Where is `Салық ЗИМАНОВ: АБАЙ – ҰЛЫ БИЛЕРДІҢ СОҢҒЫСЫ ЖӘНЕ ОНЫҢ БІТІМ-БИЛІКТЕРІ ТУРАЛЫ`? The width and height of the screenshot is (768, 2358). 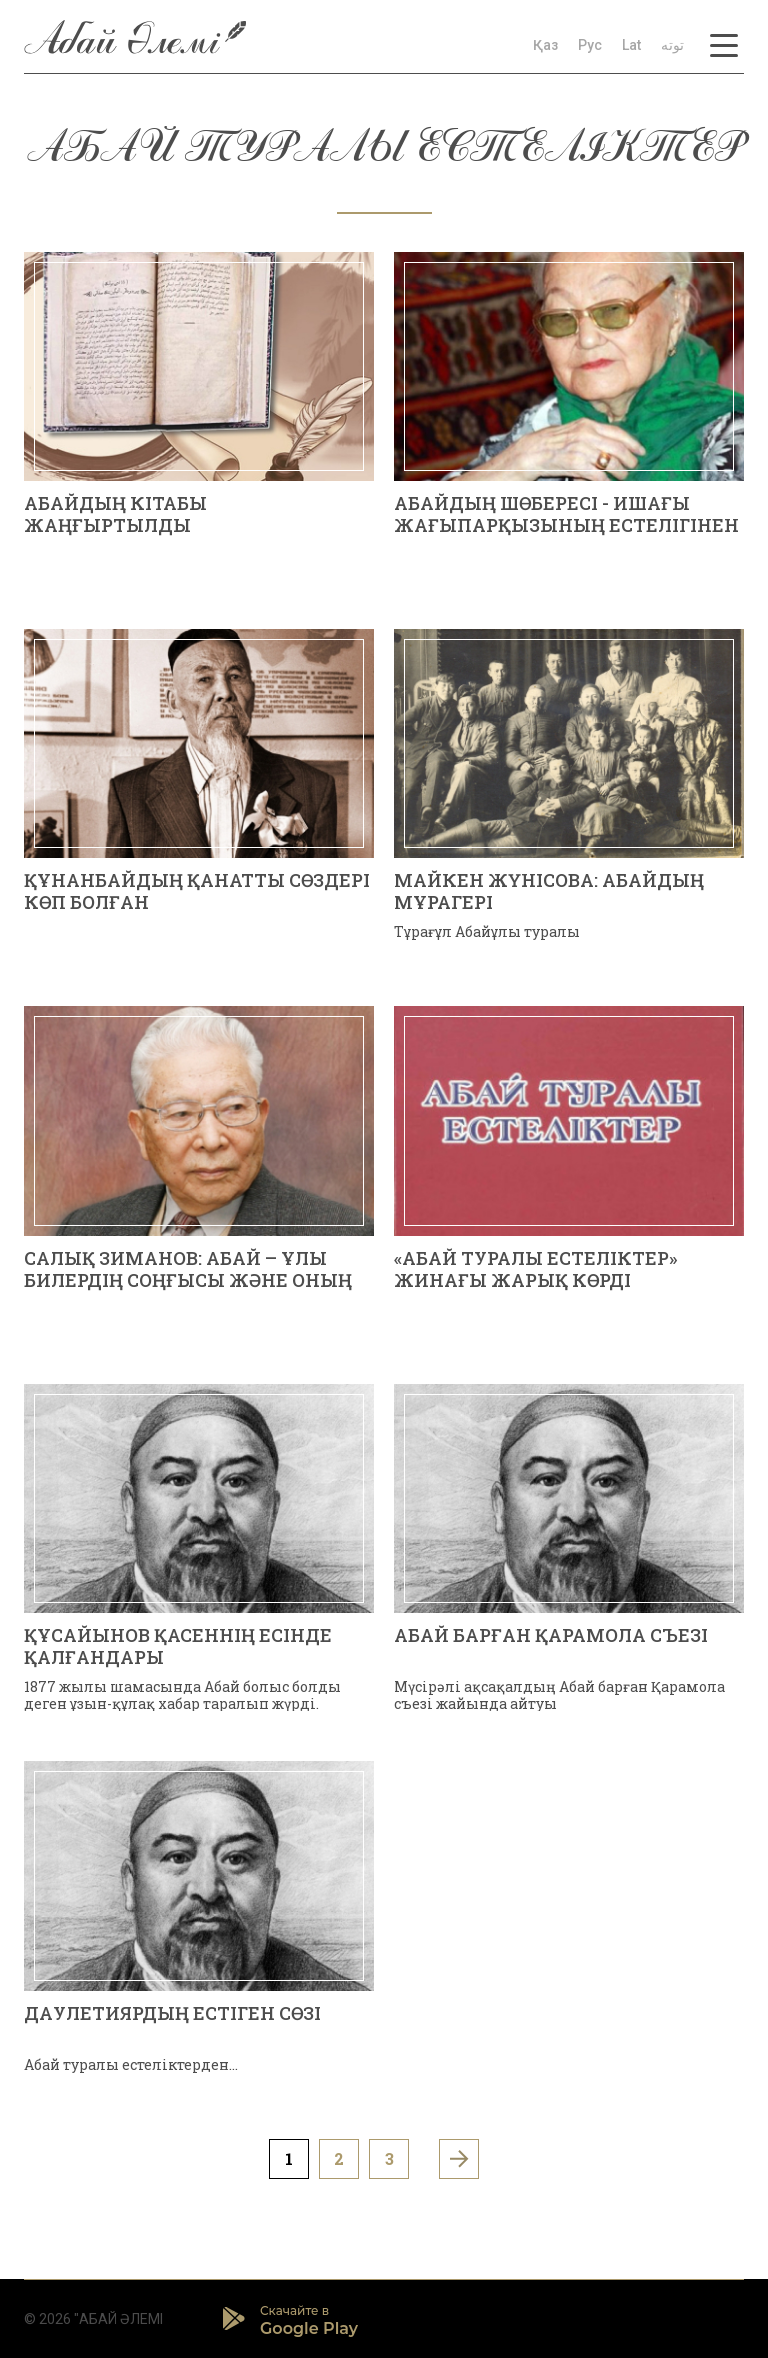
Салық ЗИМАНОВ: АБАЙ – ҰЛЫ БИЛЕРДІҢ СОҢҒЫСЫ ЖӘНЕ ОНЫҢ БІТІМ-БИЛІКТЕРІ ТУРАЛЫ is located at coordinates (188, 1279).